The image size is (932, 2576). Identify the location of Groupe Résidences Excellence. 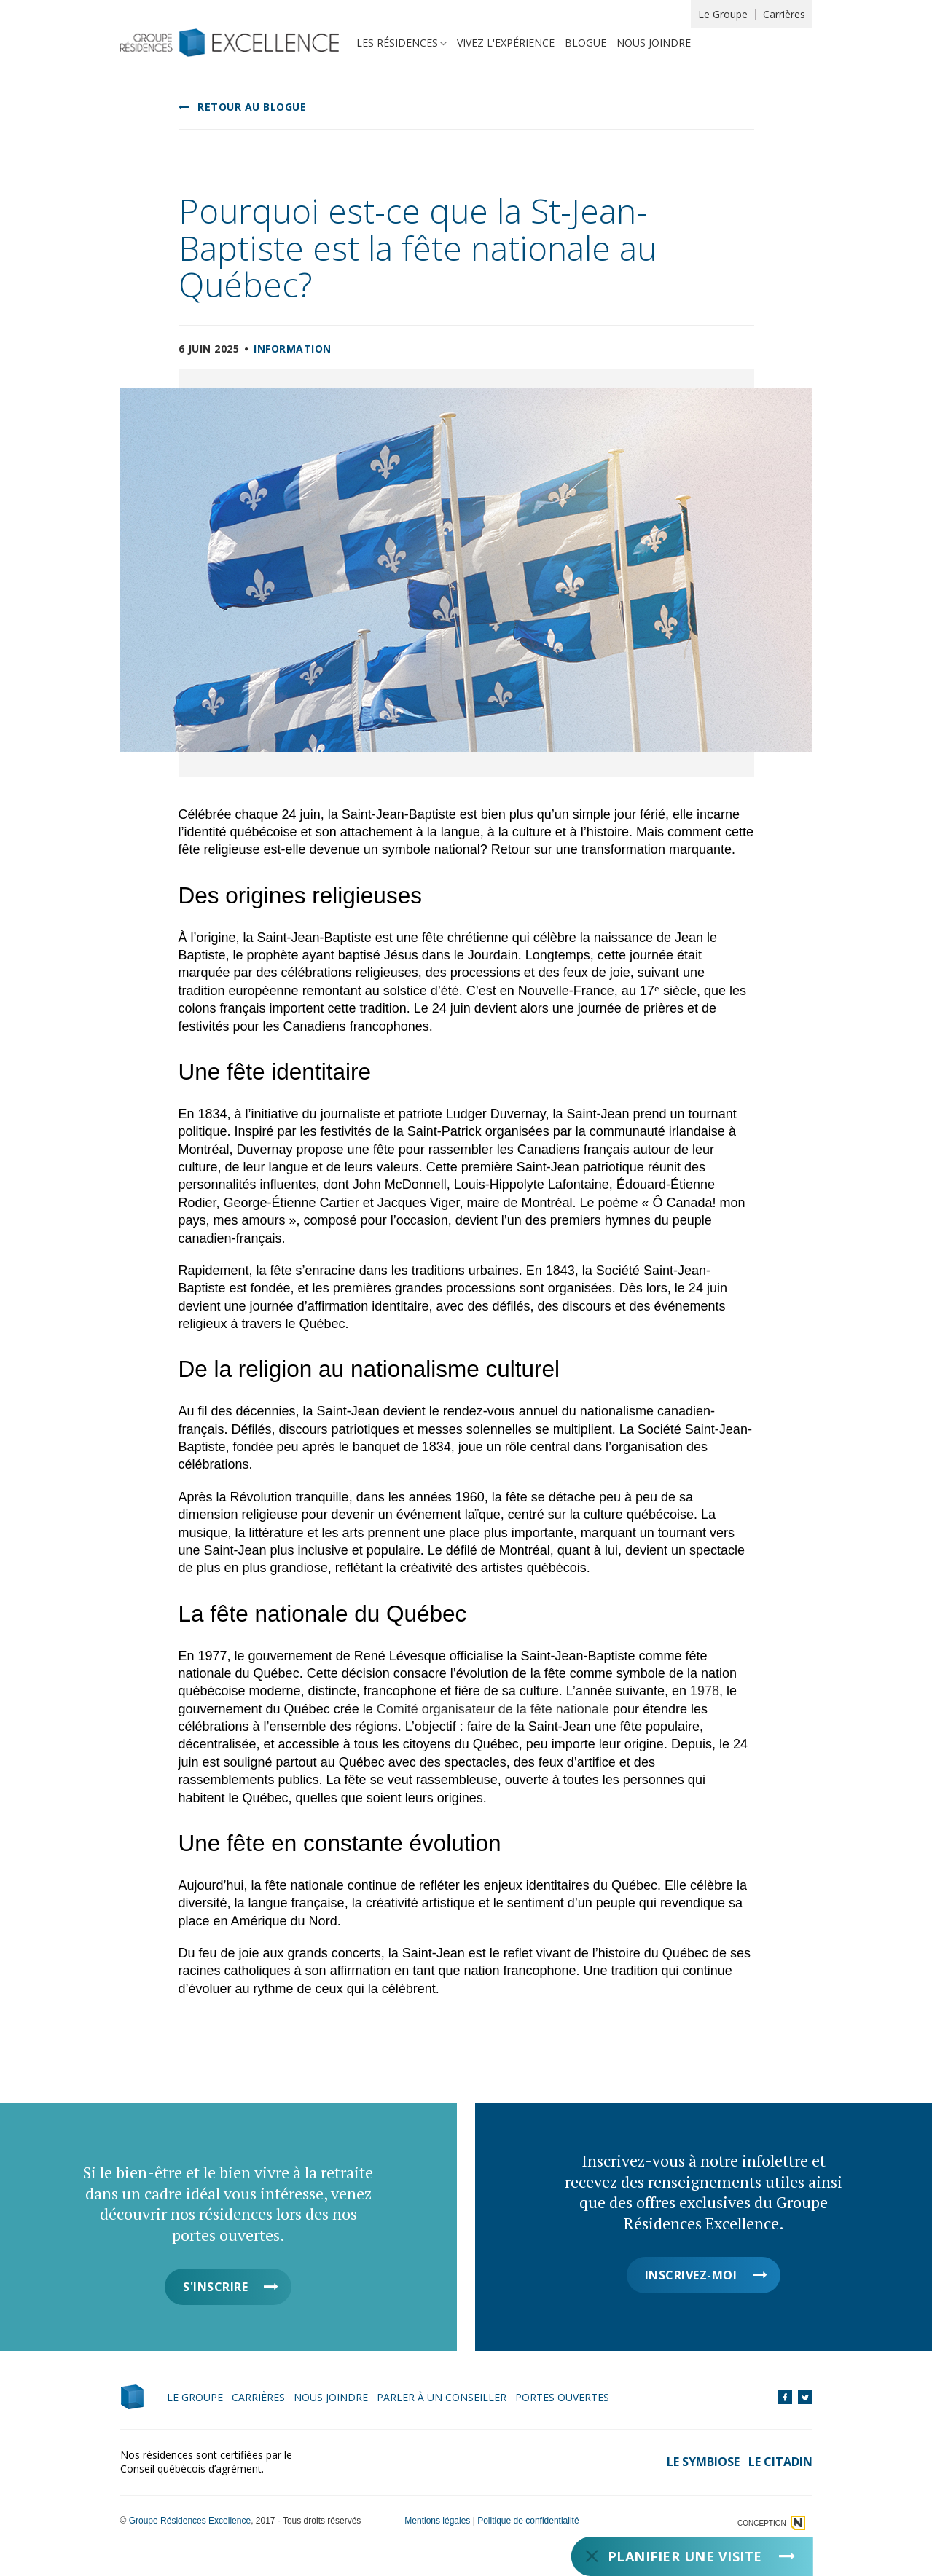
(190, 2521).